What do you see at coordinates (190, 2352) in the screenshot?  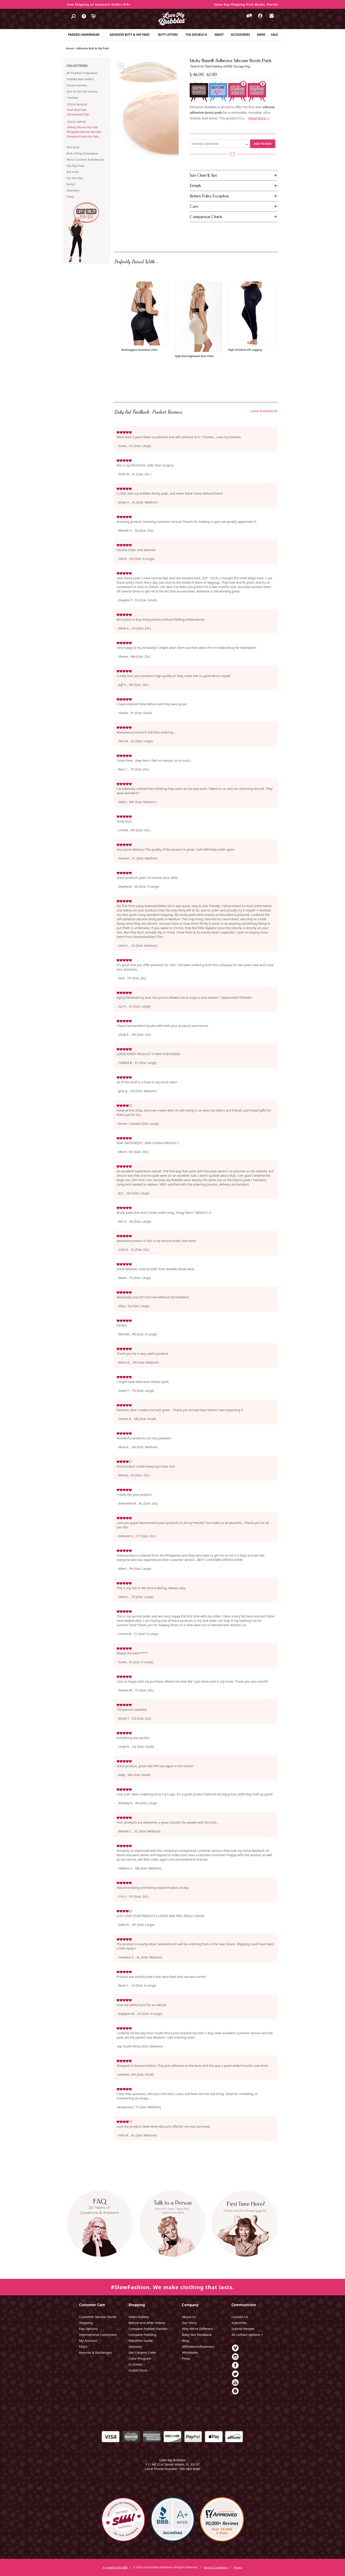 I see `Wholesale` at bounding box center [190, 2352].